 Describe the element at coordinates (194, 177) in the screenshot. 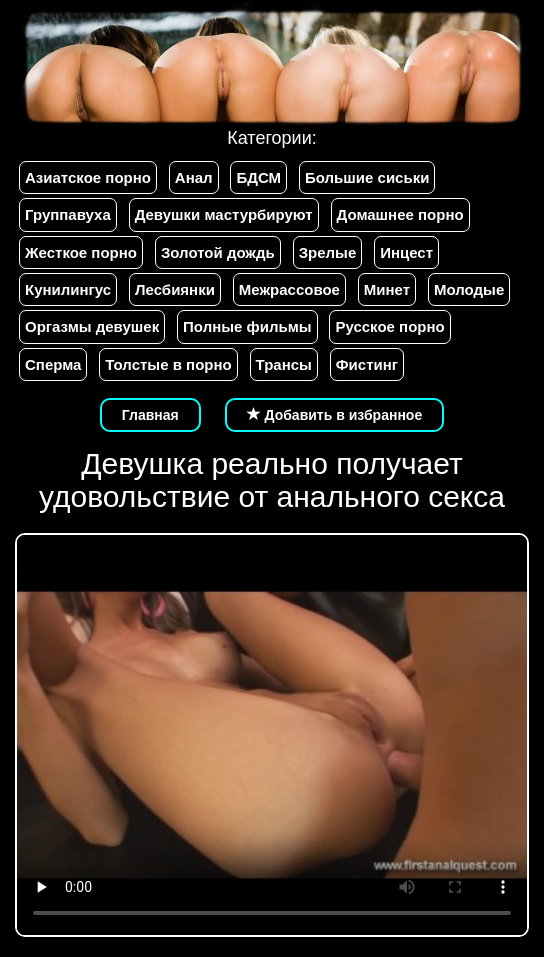

I see `Анал` at that location.